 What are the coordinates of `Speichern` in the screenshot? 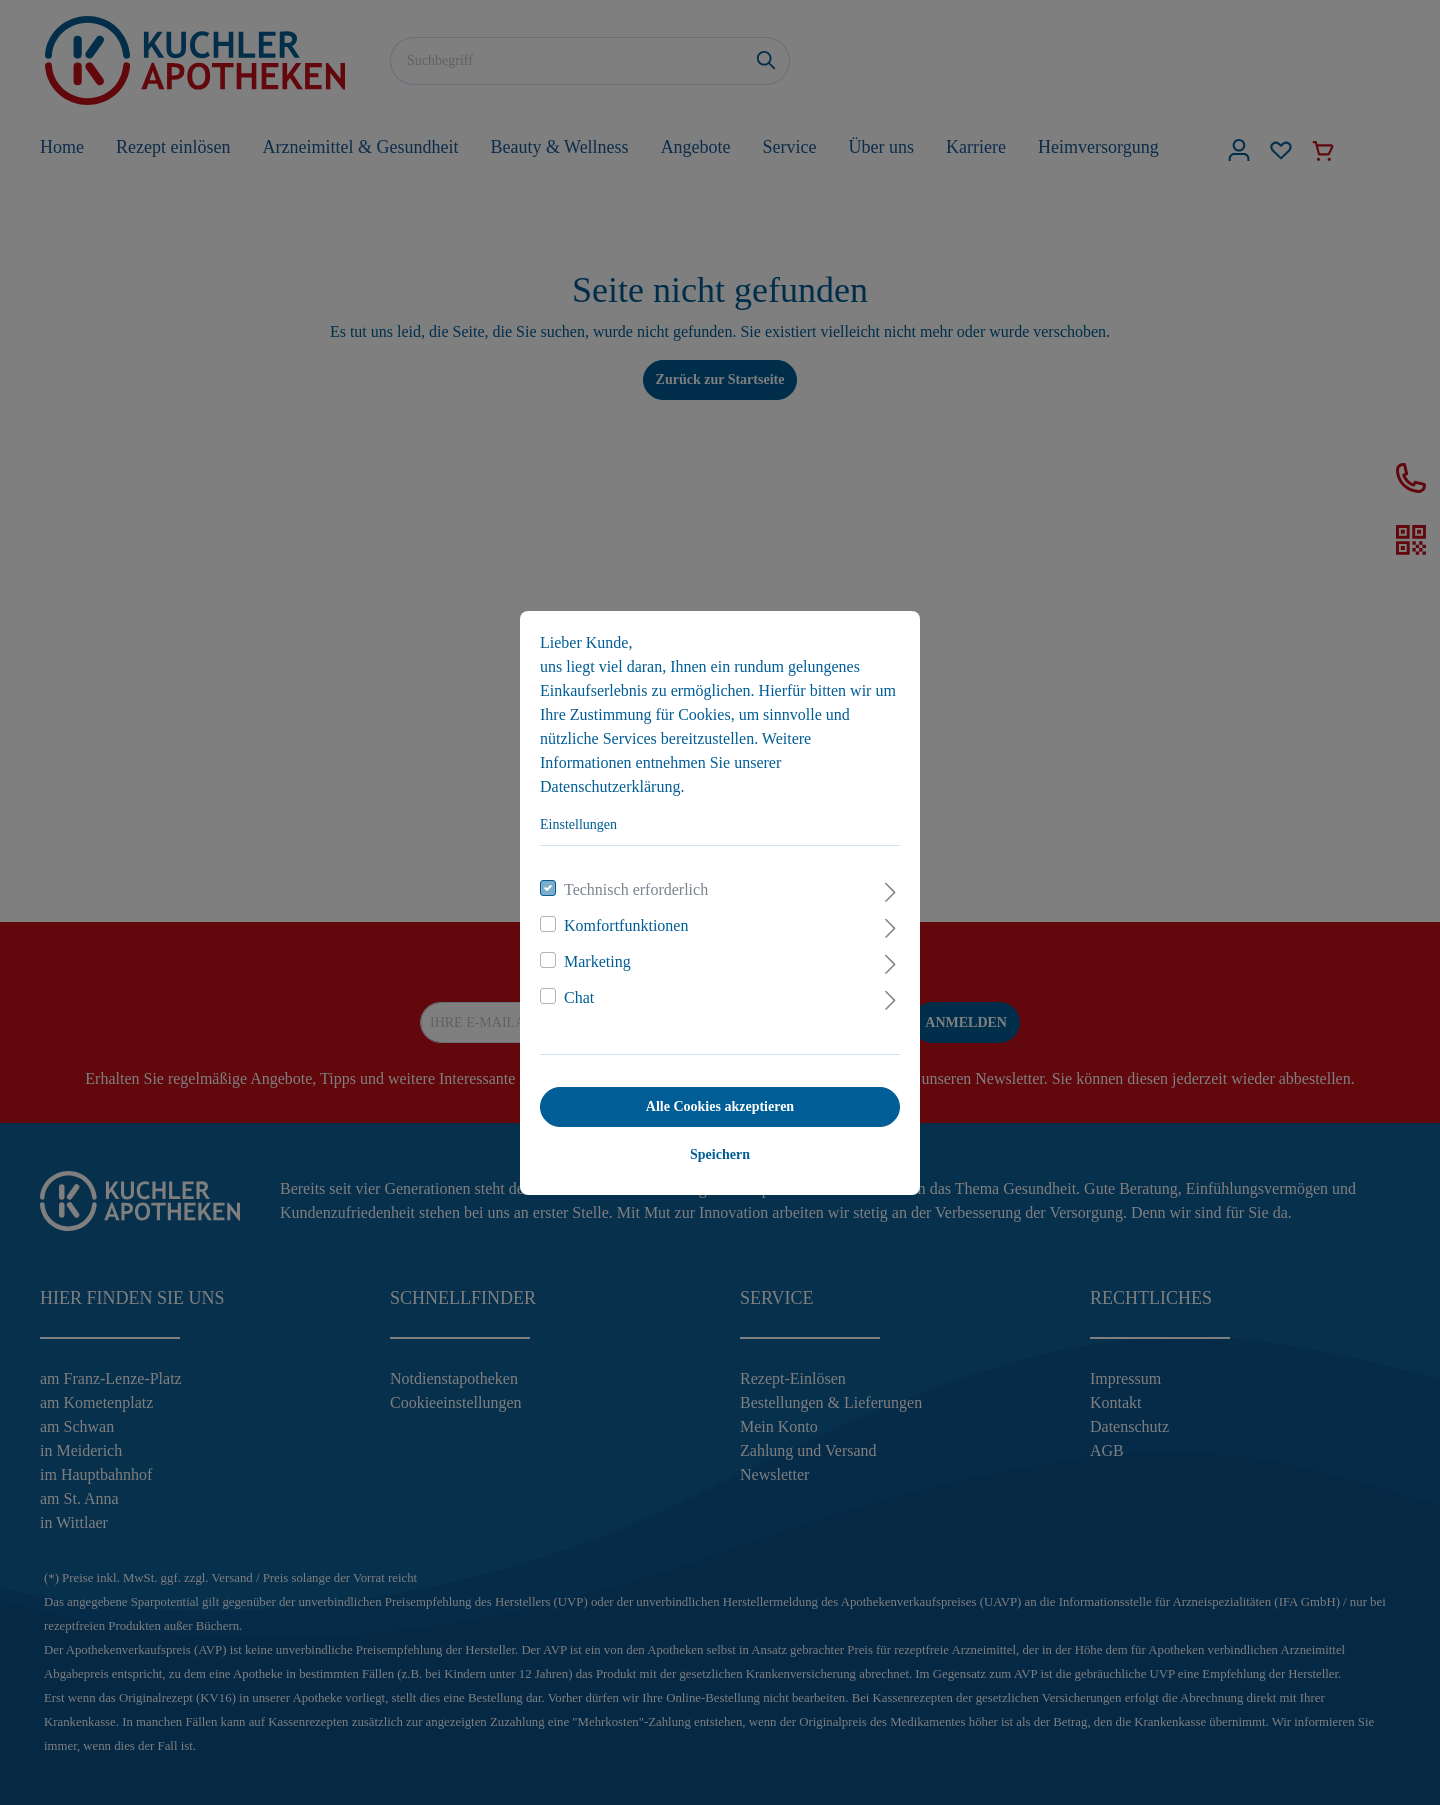 It's located at (720, 1154).